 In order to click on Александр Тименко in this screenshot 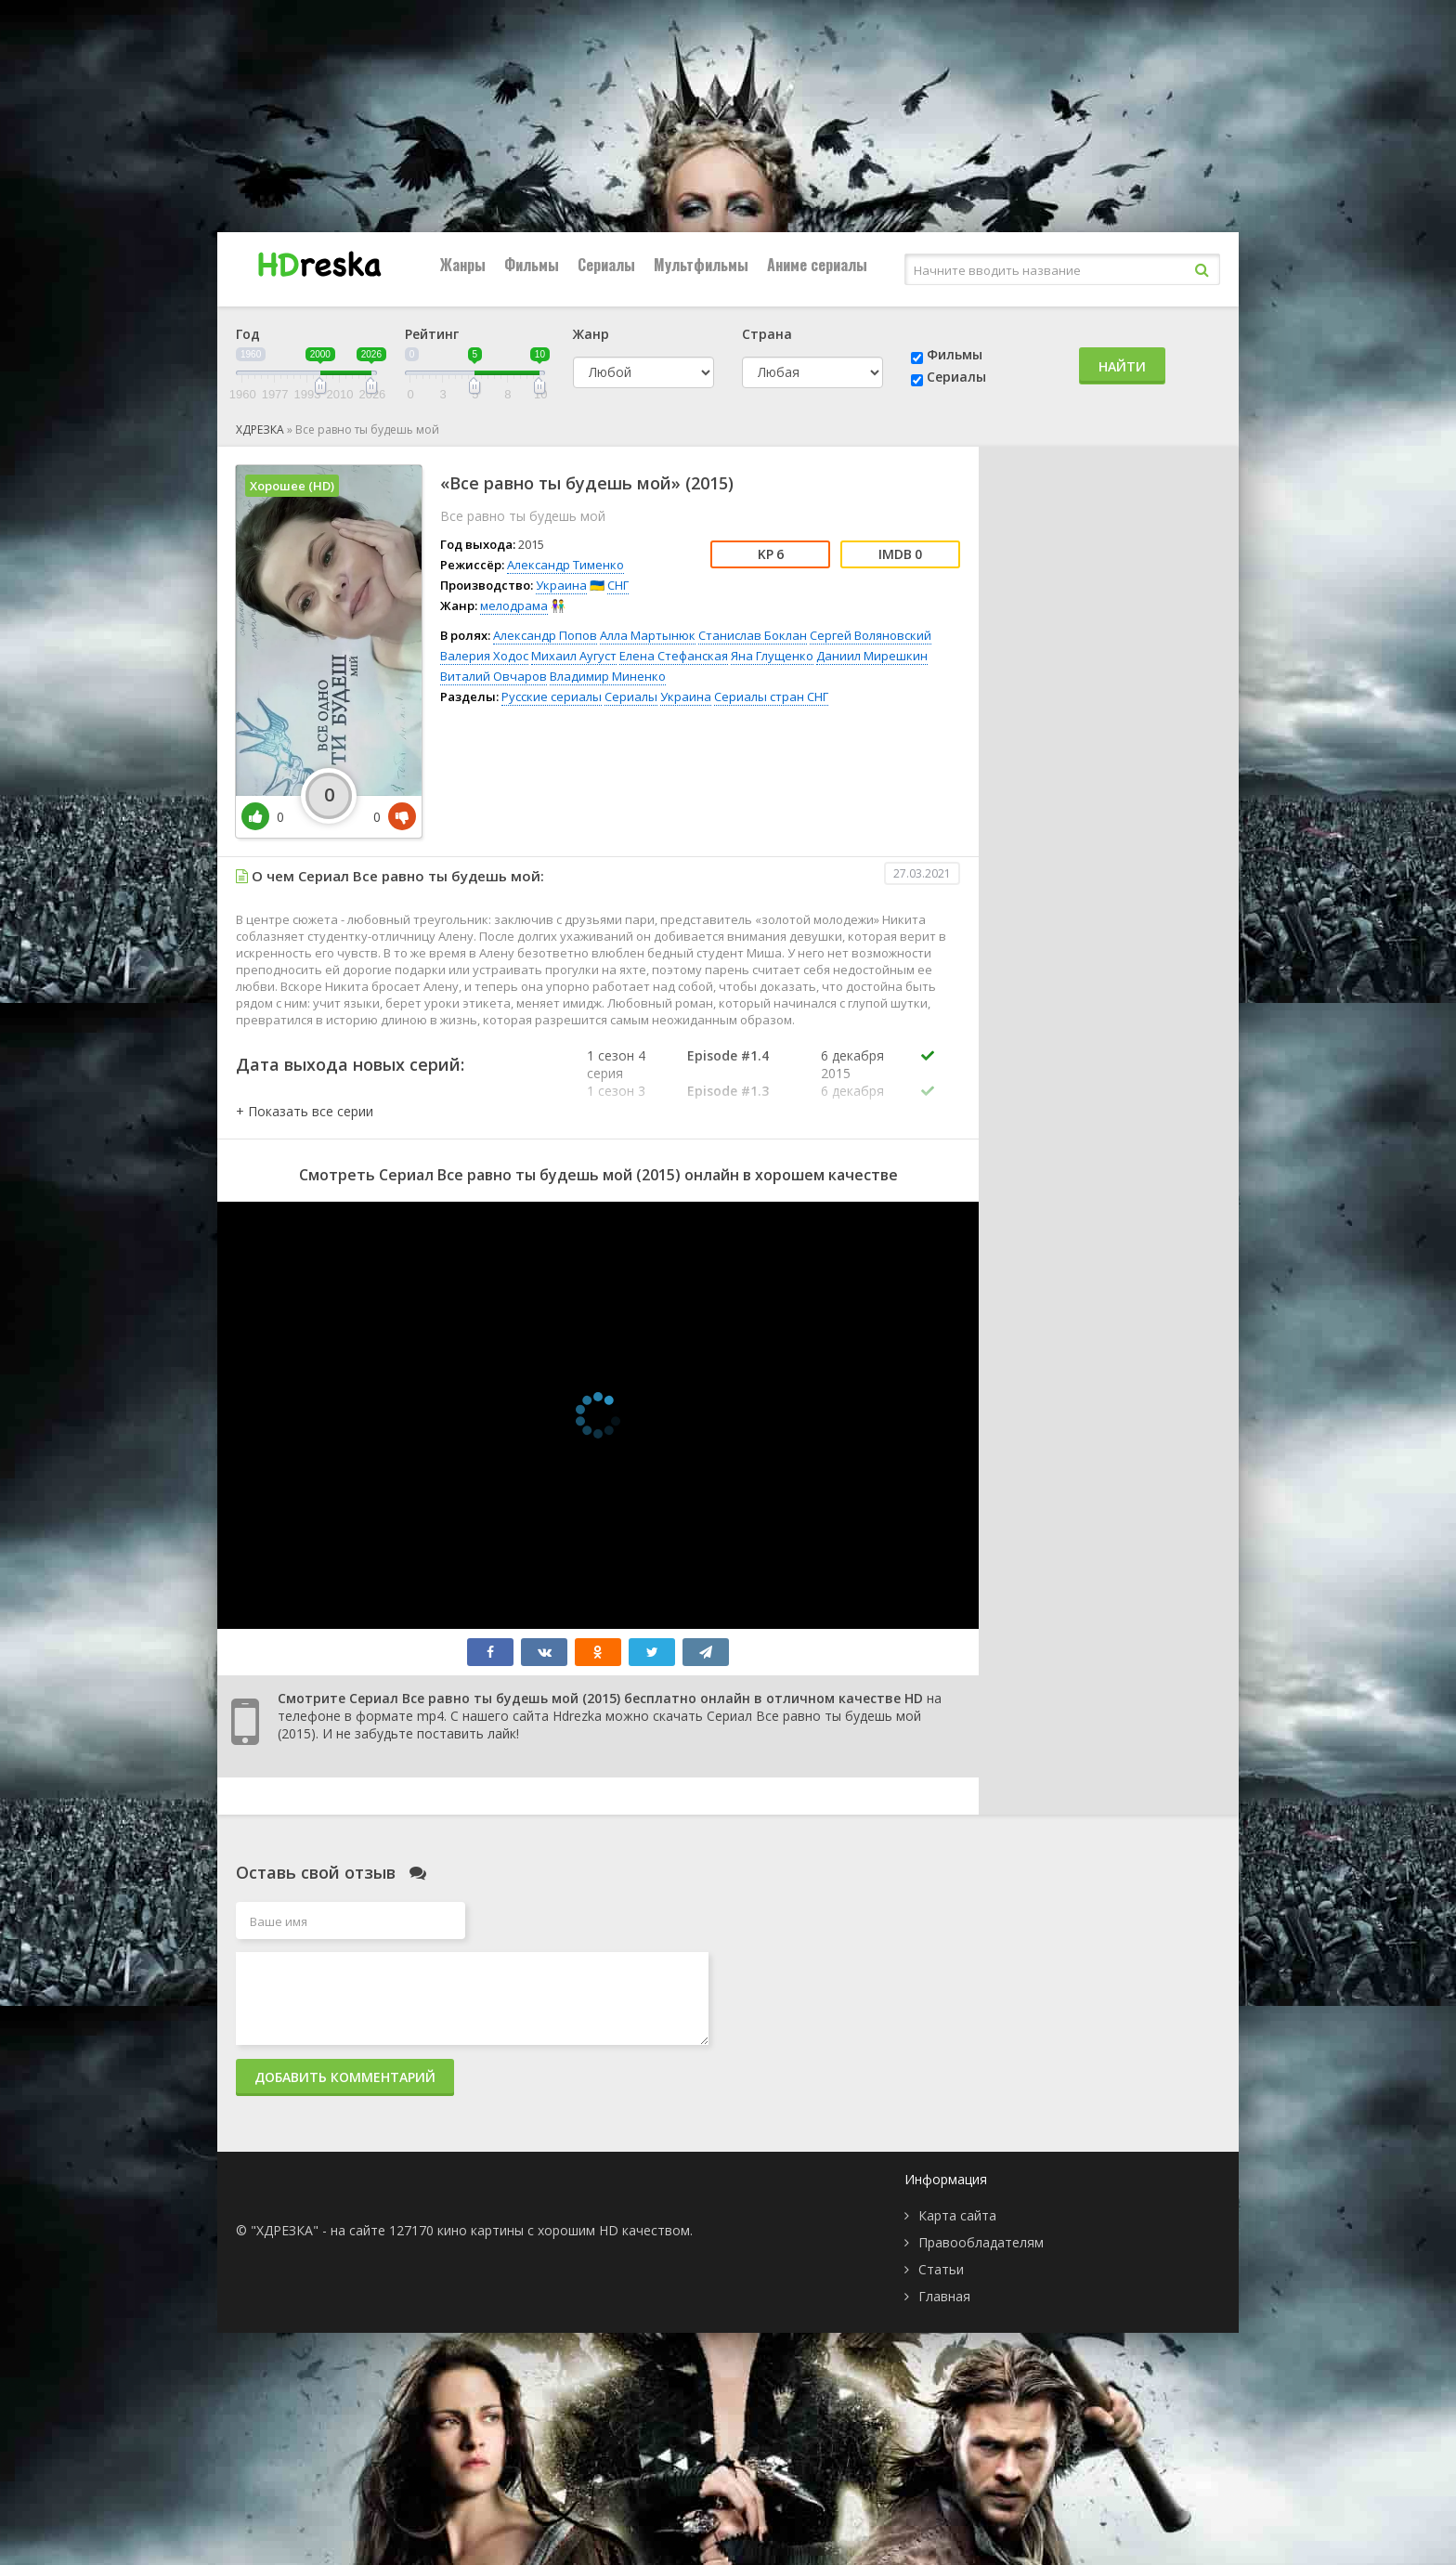, I will do `click(565, 564)`.